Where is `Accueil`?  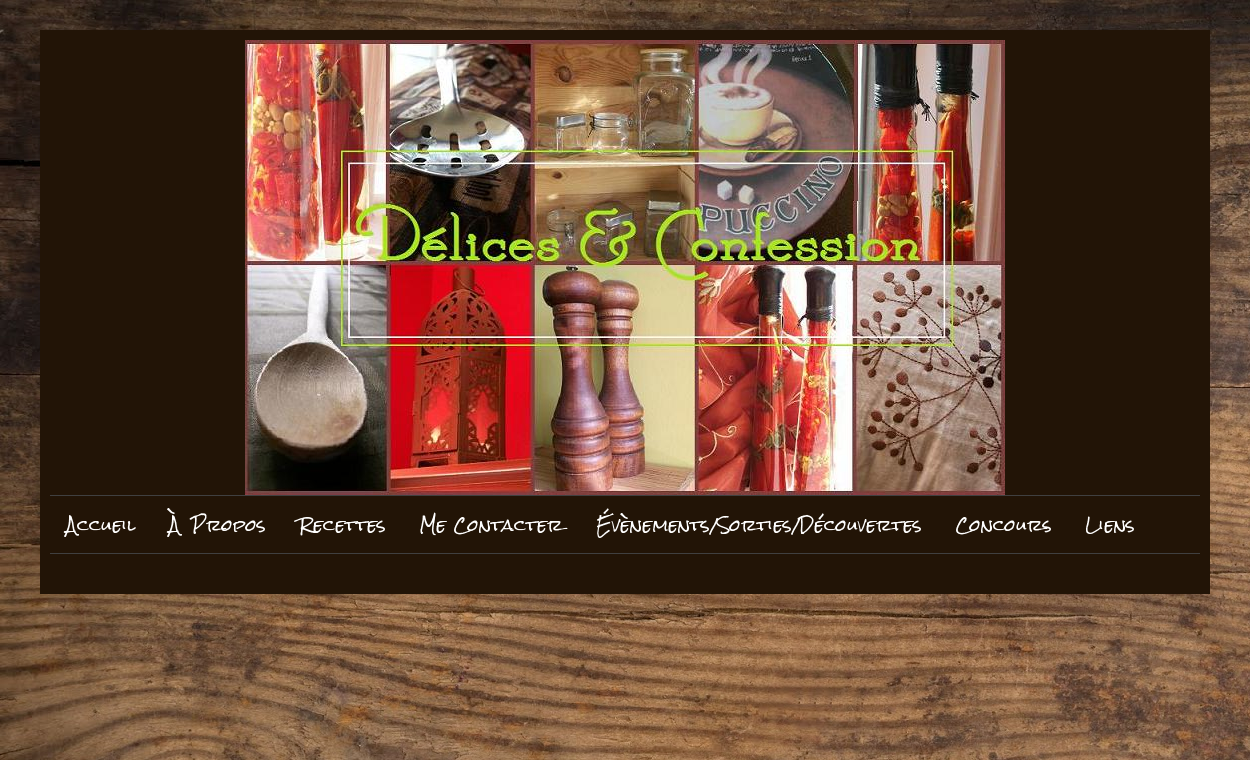
Accueil is located at coordinates (101, 524).